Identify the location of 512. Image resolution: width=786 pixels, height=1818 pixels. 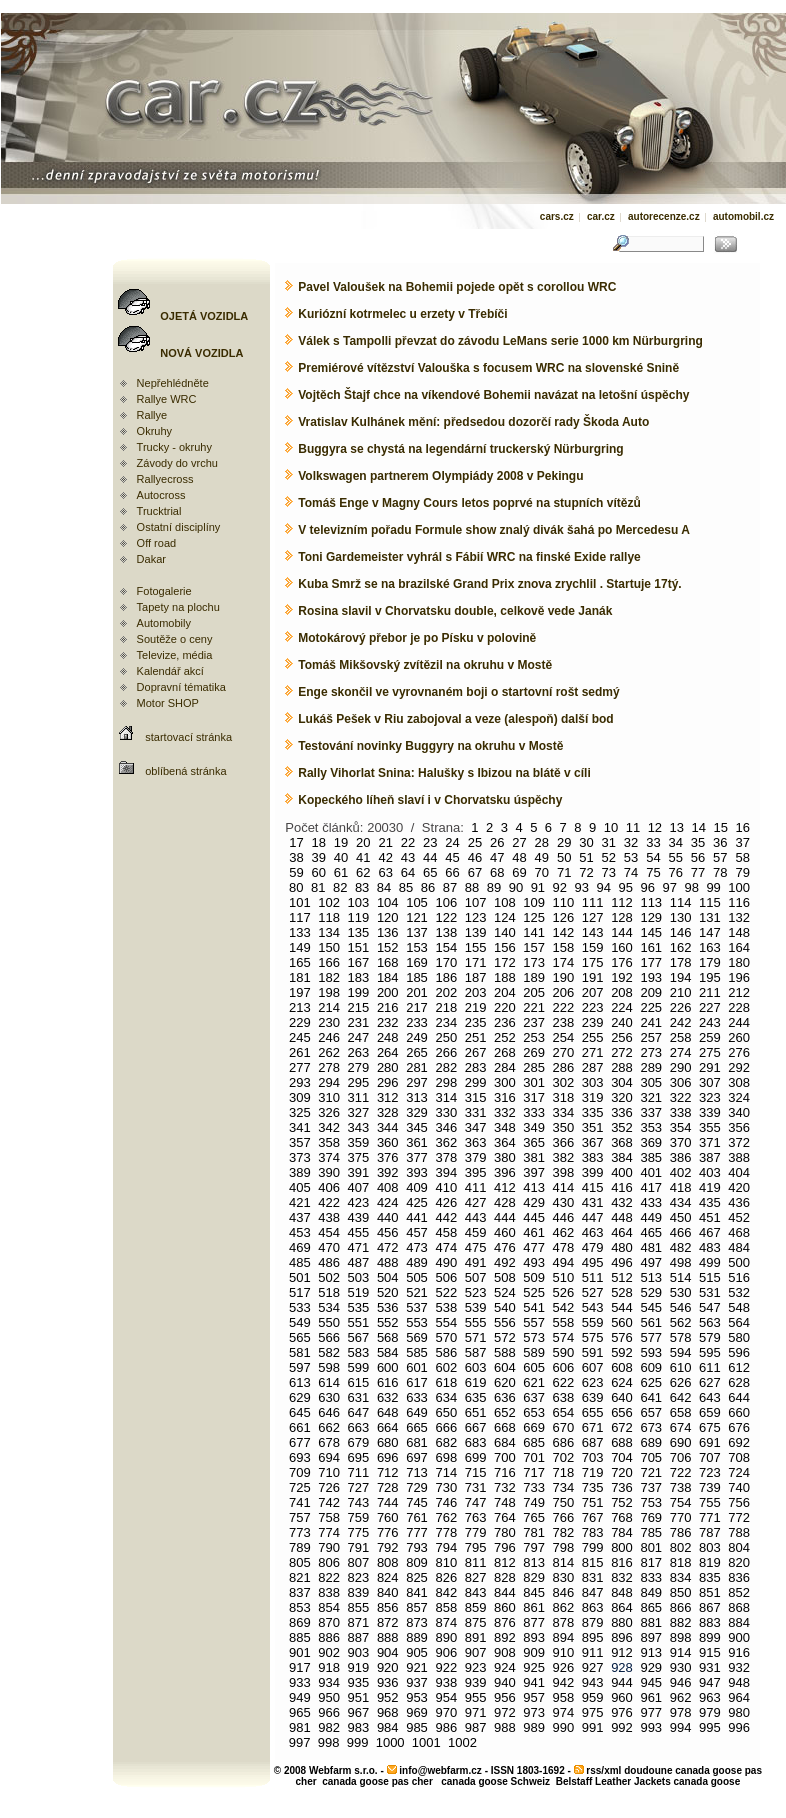
(622, 1277).